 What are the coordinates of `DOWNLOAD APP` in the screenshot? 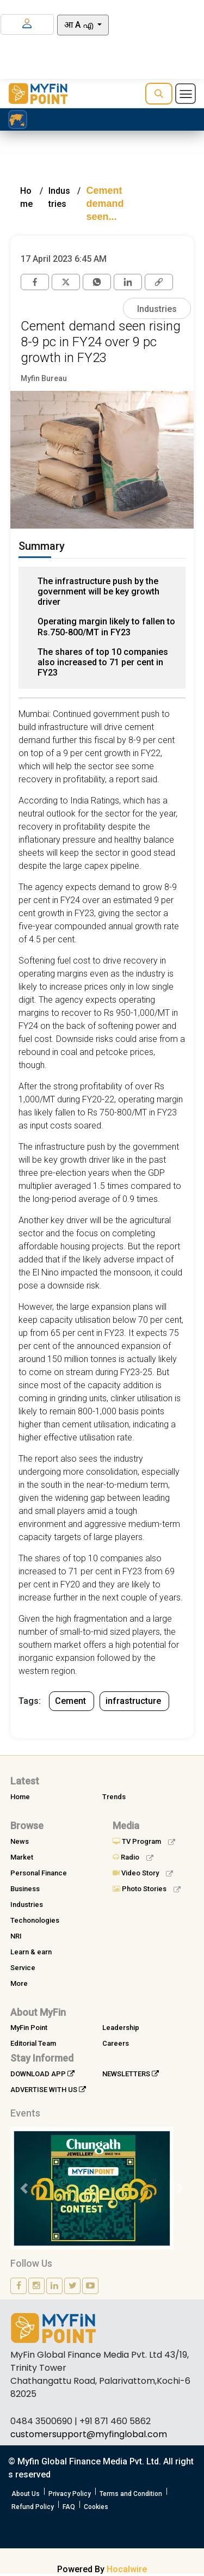 It's located at (42, 2074).